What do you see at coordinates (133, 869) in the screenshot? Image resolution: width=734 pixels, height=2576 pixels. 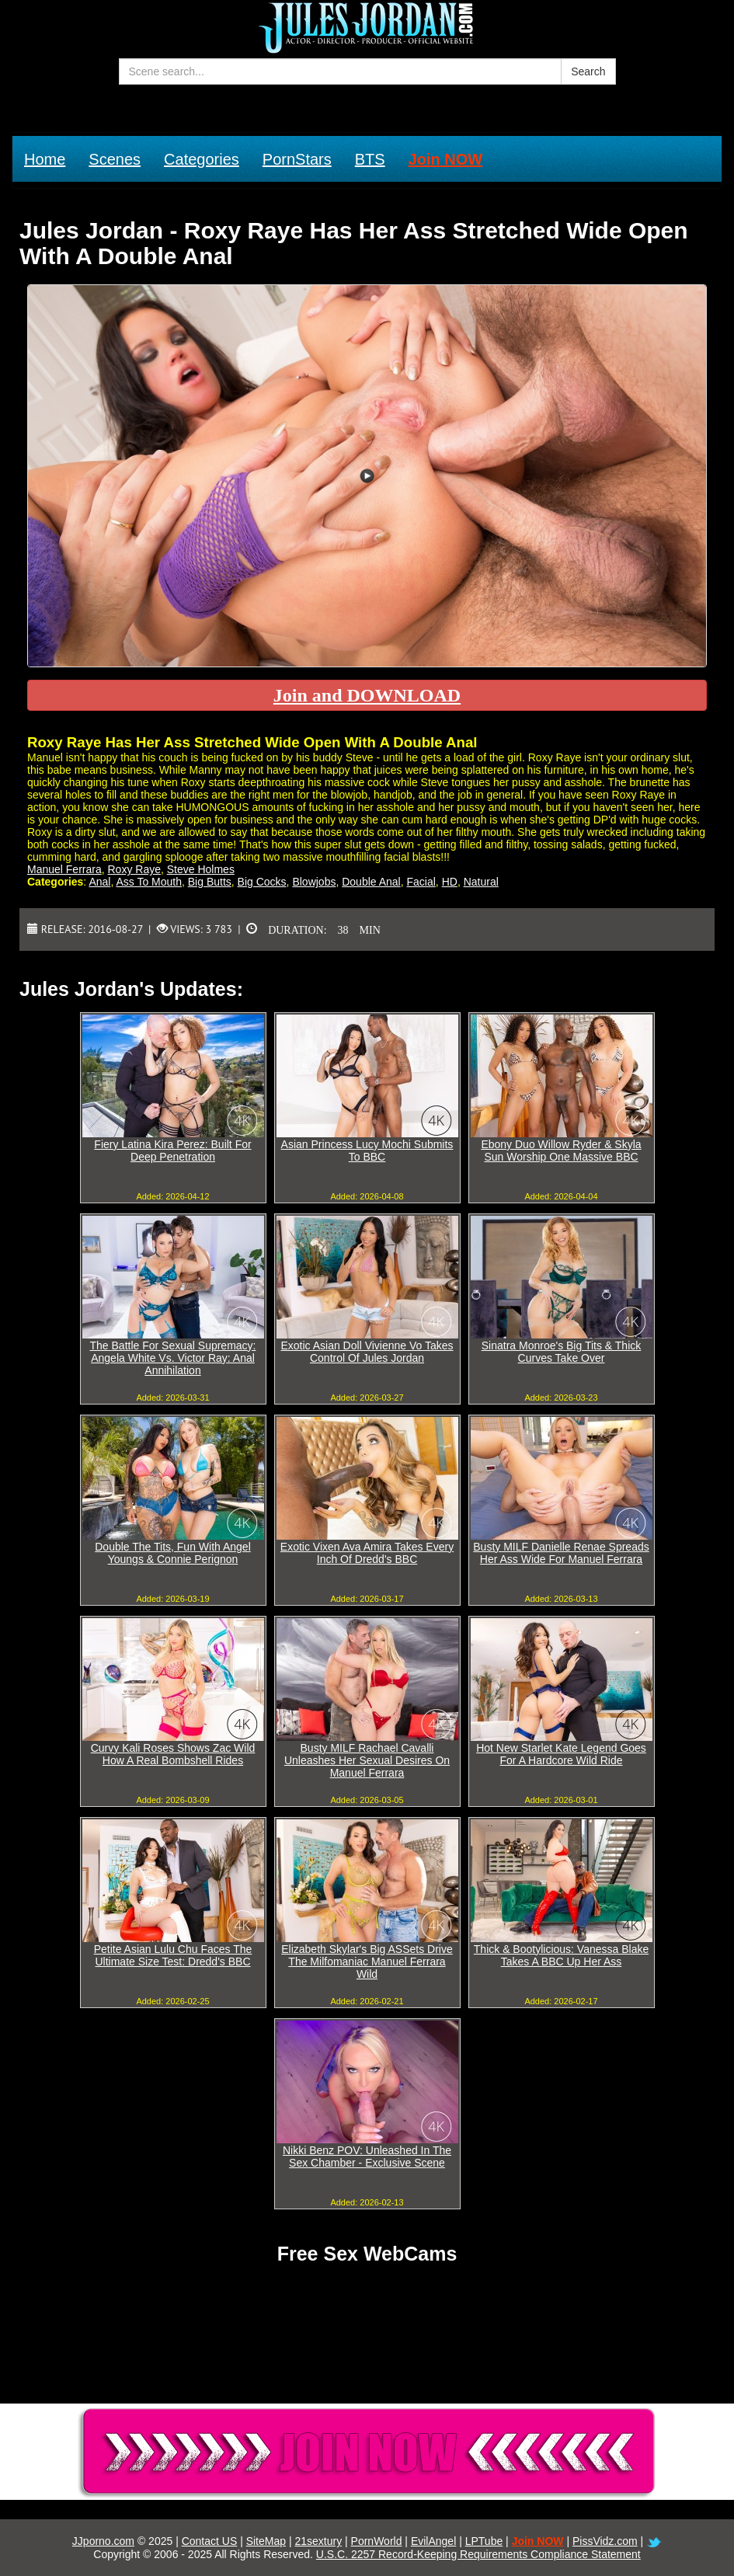 I see `Roxy Raye` at bounding box center [133, 869].